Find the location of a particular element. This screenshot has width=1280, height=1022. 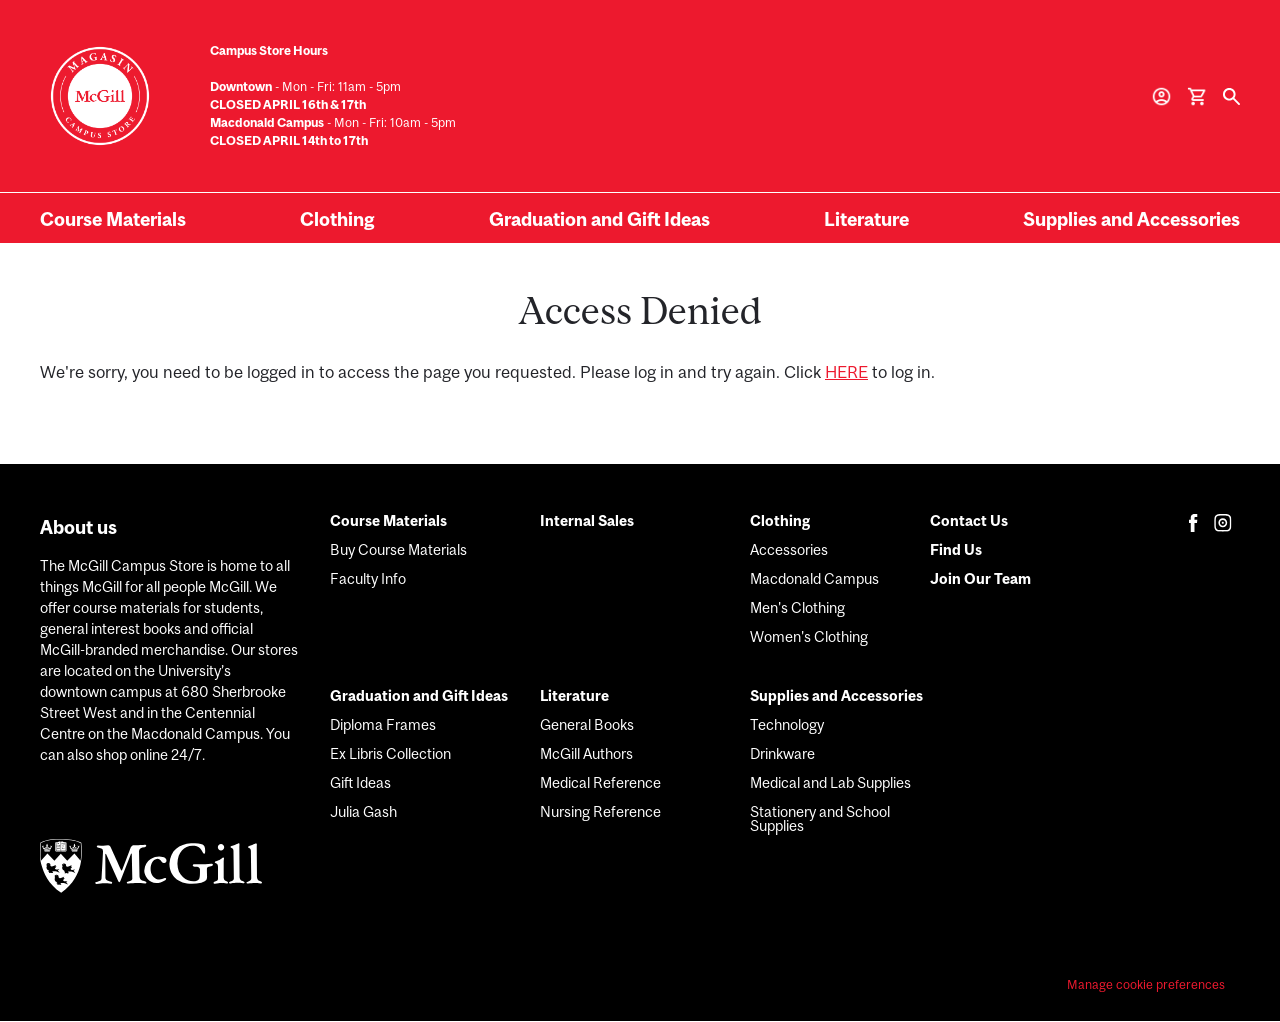

Technology is located at coordinates (787, 724).